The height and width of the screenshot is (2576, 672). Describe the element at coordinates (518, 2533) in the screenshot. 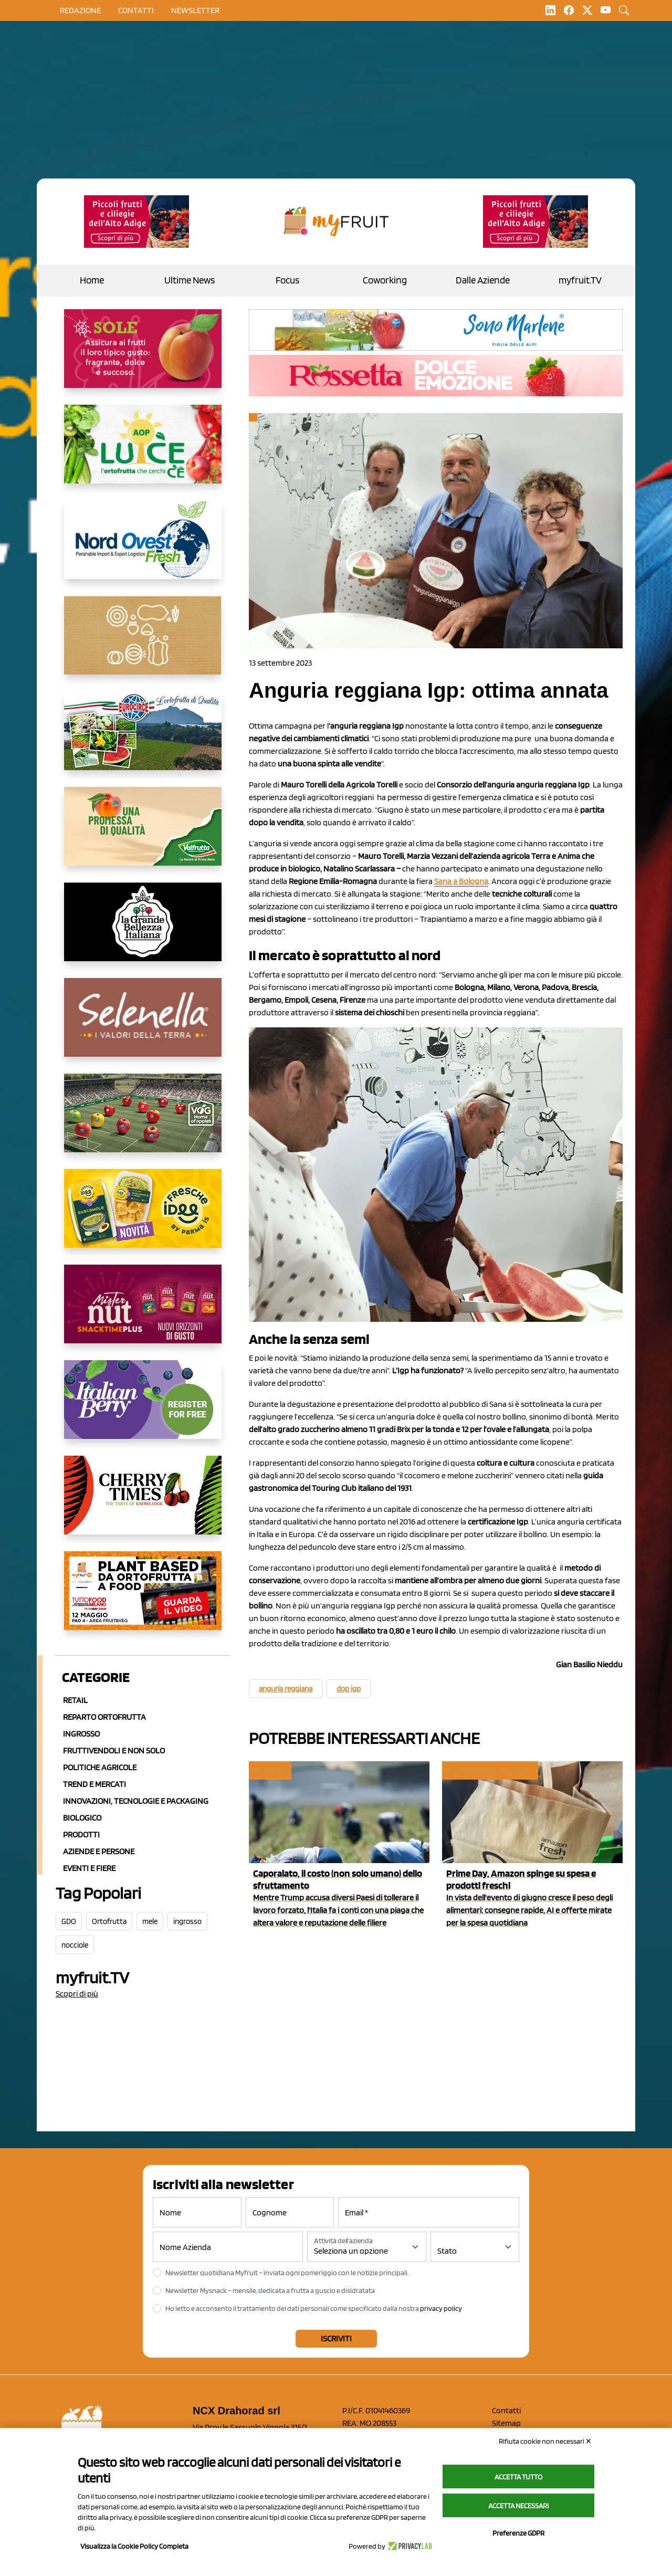

I see `Preferenze GDPR` at that location.